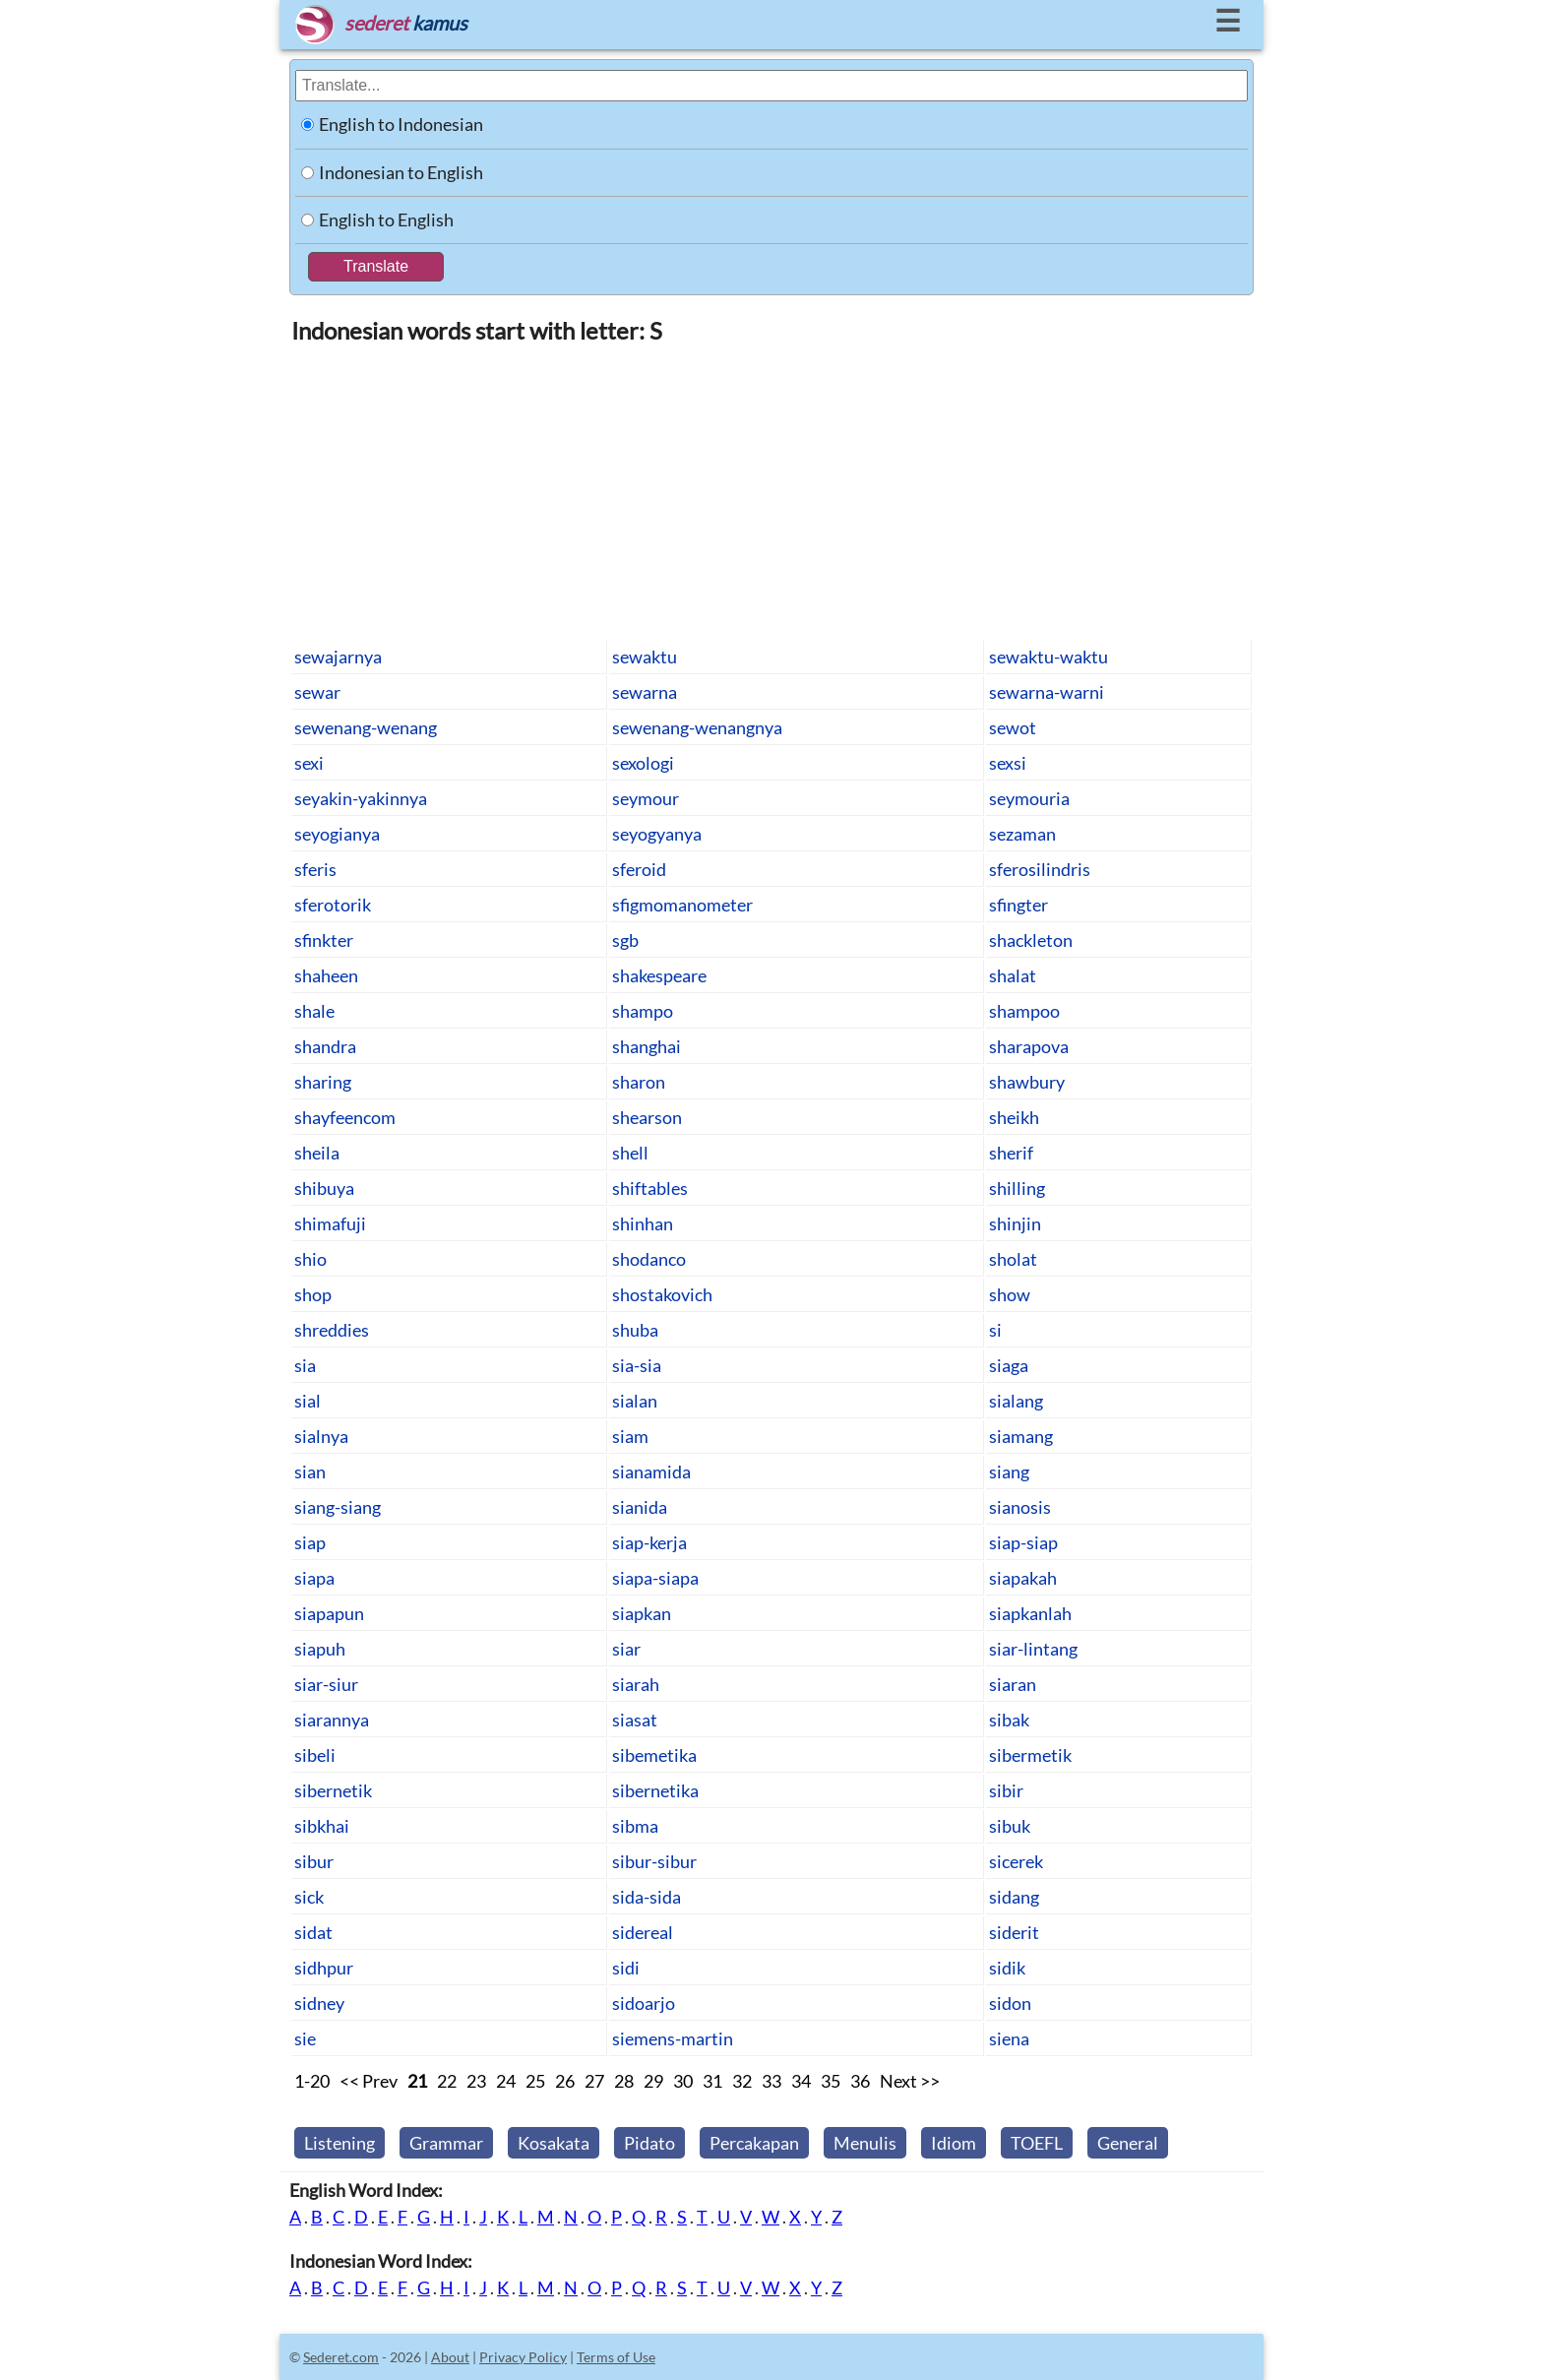  What do you see at coordinates (1024, 1011) in the screenshot?
I see `shampoo` at bounding box center [1024, 1011].